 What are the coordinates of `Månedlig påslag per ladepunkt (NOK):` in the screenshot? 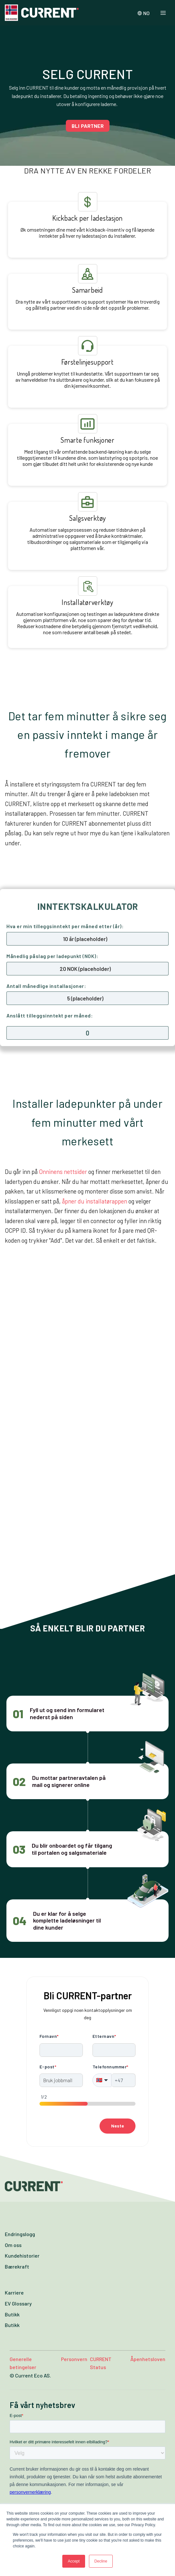 It's located at (52, 956).